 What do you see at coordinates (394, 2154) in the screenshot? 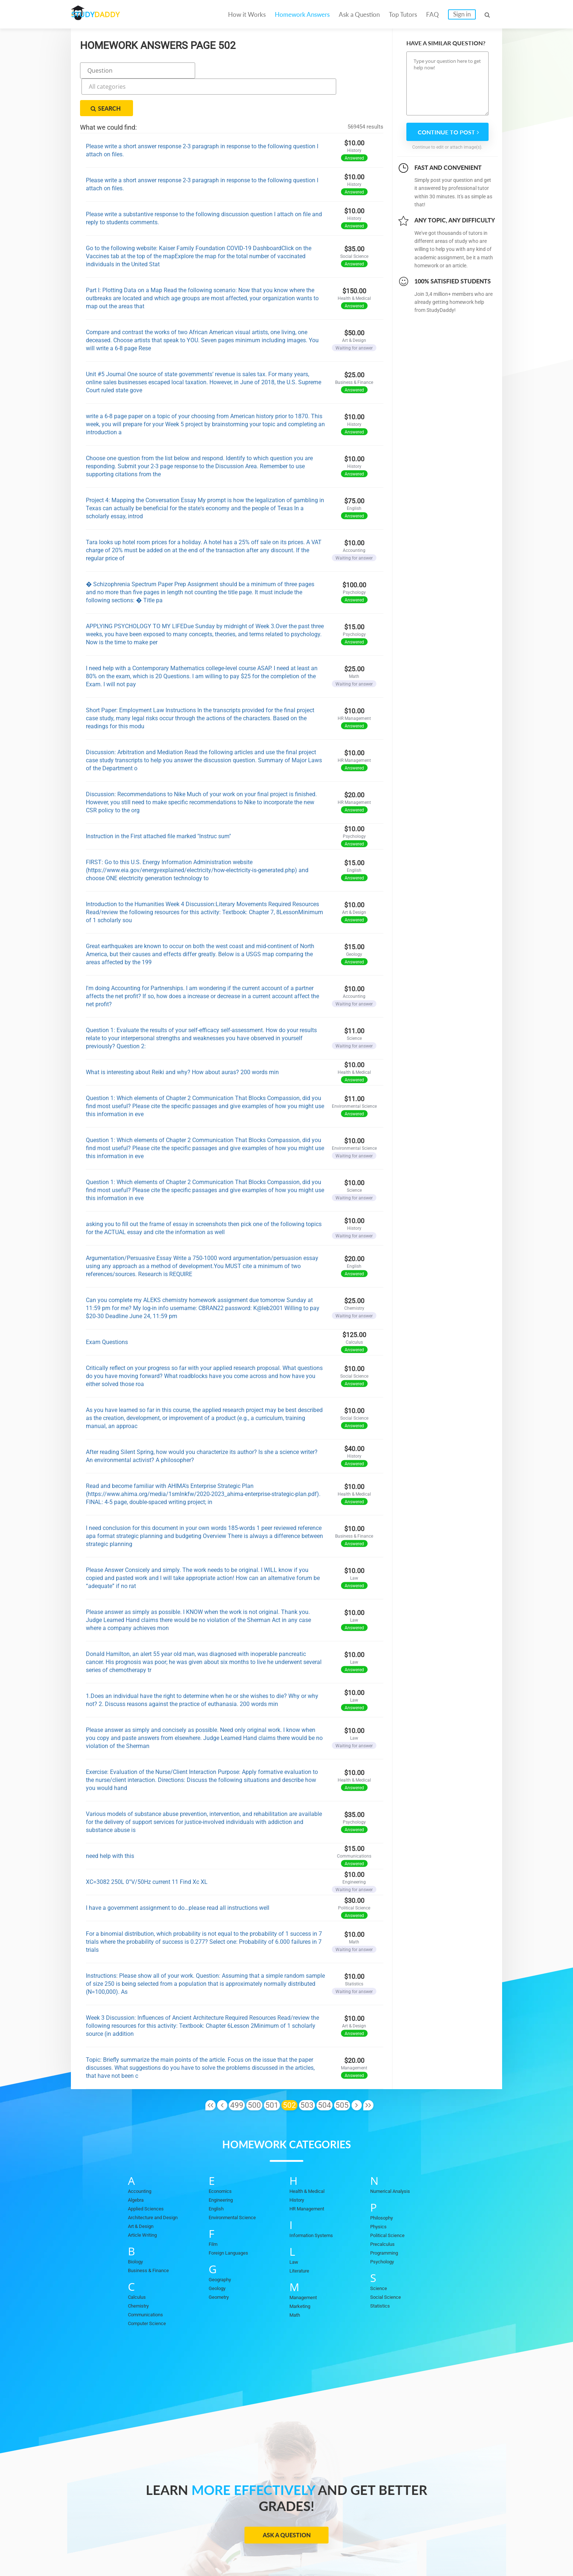
I see `Numerical Analysis` at bounding box center [394, 2154].